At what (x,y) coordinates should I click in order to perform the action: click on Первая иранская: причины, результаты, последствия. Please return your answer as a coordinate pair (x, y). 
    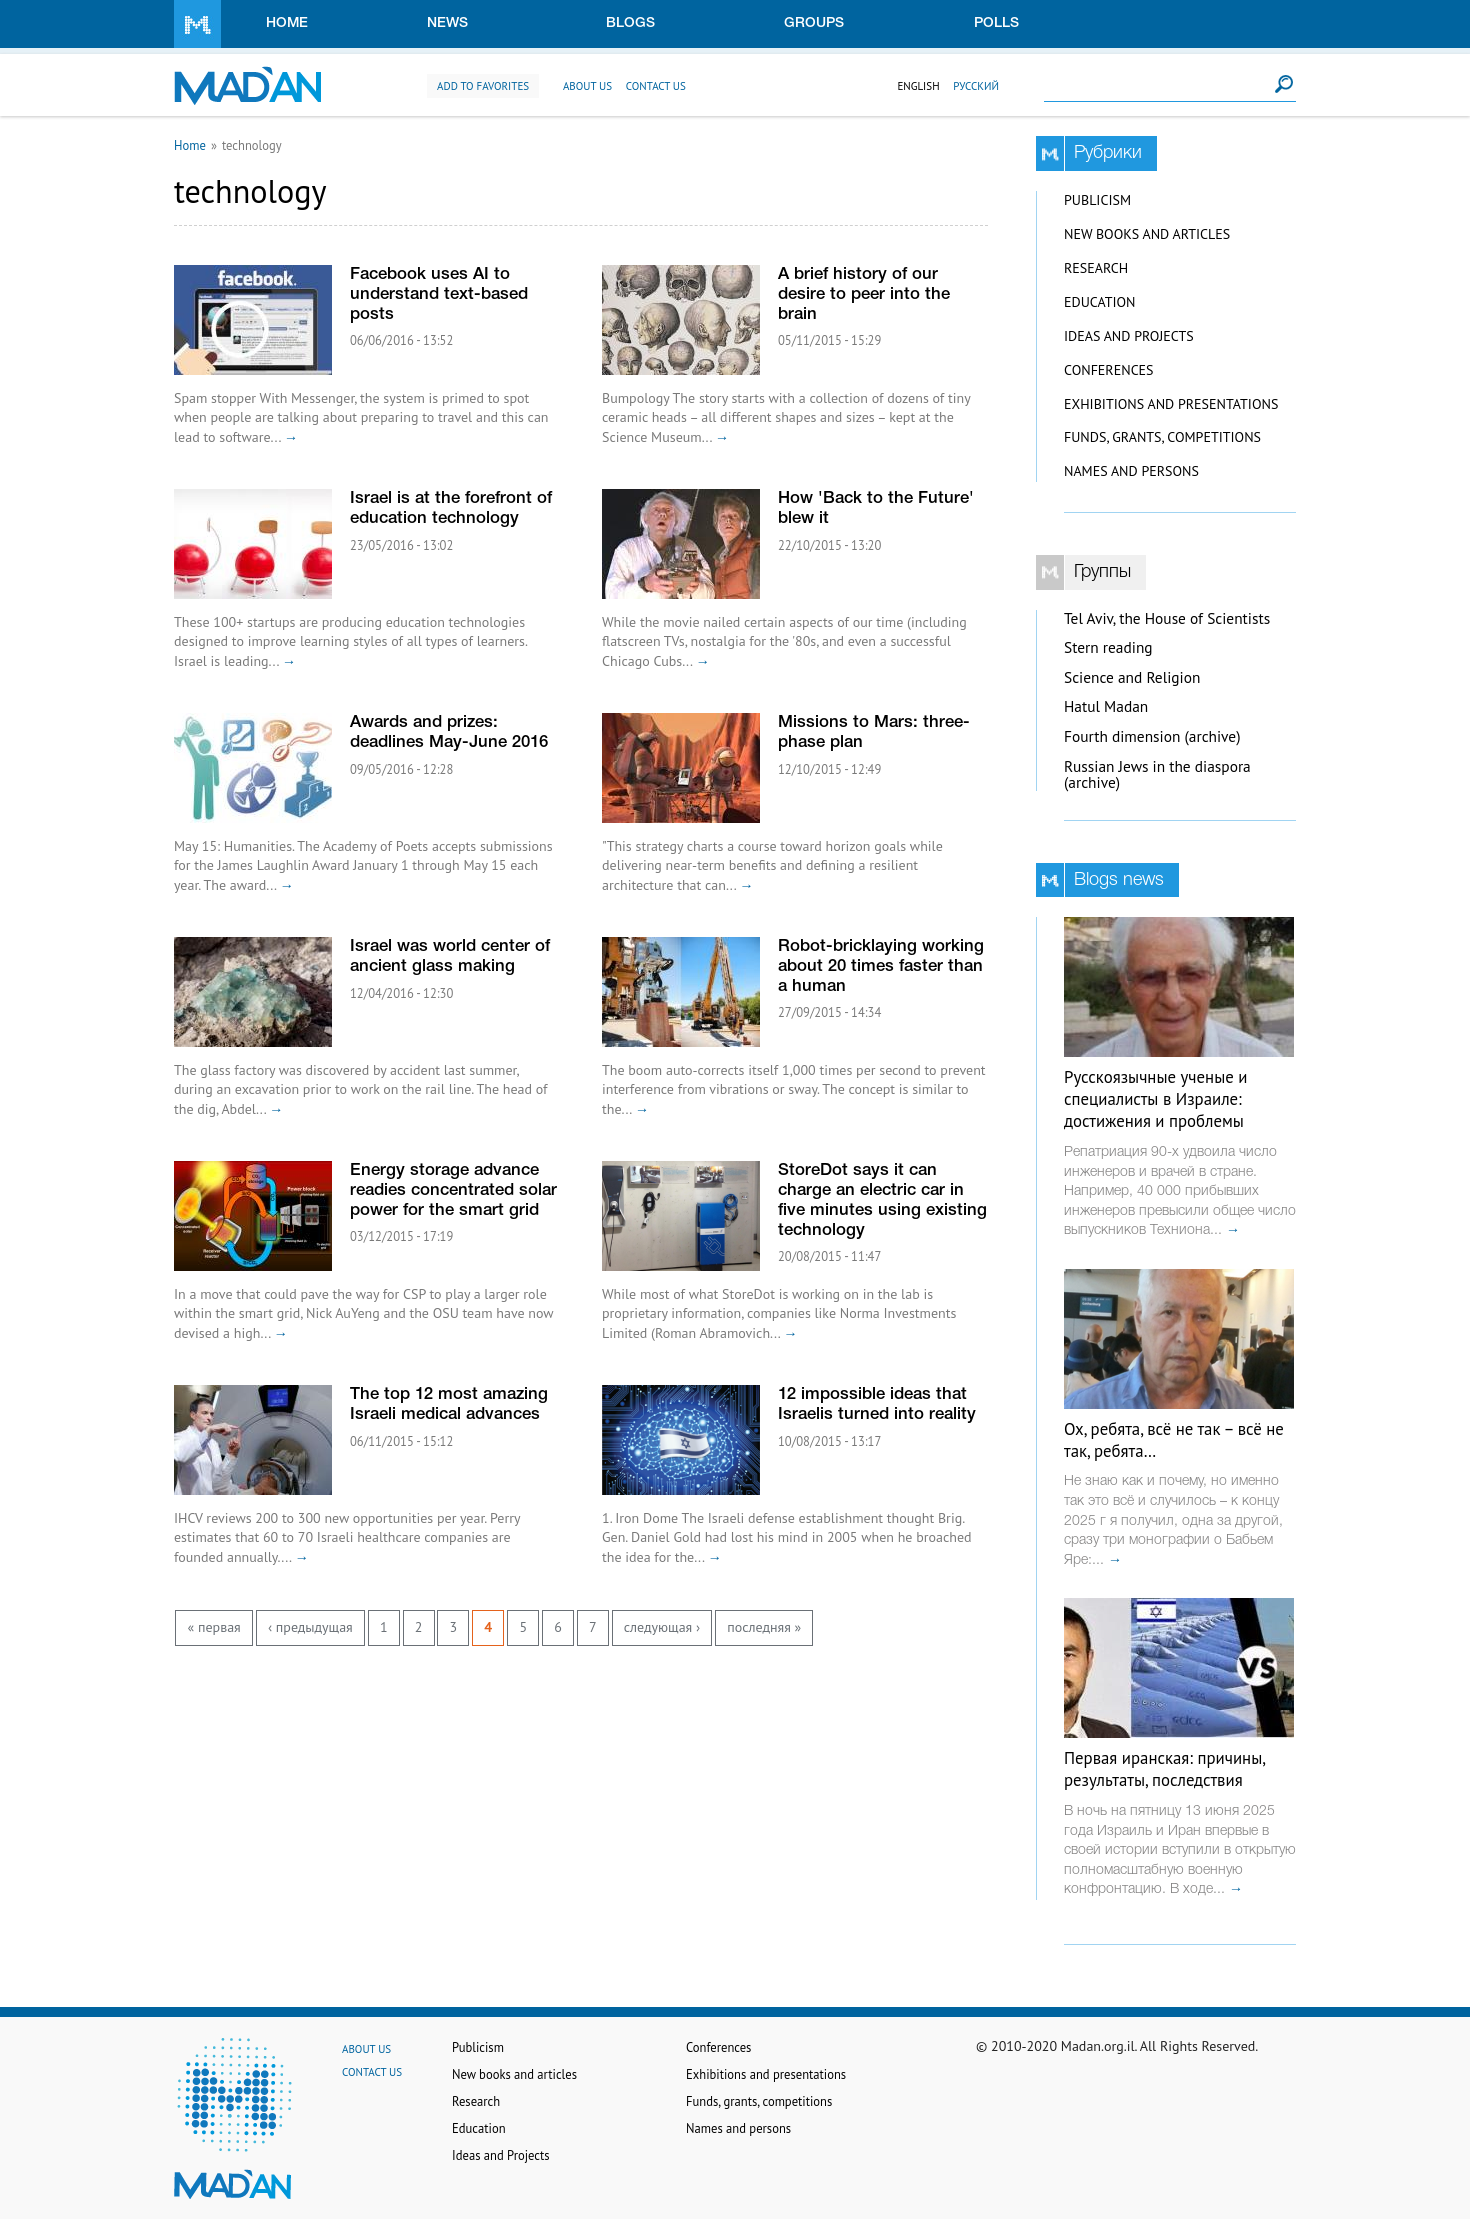
    Looking at the image, I should click on (1164, 1769).